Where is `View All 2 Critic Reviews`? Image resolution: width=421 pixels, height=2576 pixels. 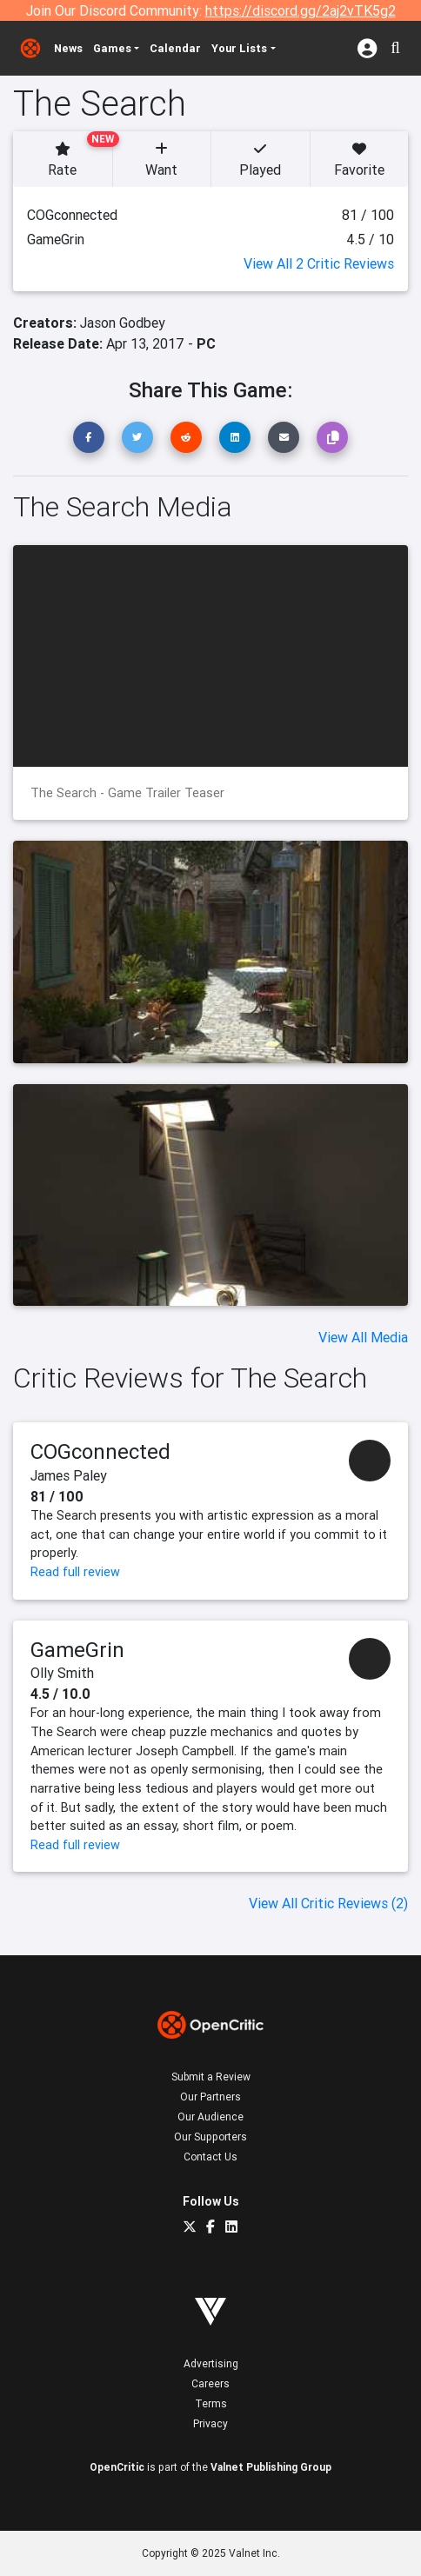
View All 2 Critic Reviews is located at coordinates (319, 263).